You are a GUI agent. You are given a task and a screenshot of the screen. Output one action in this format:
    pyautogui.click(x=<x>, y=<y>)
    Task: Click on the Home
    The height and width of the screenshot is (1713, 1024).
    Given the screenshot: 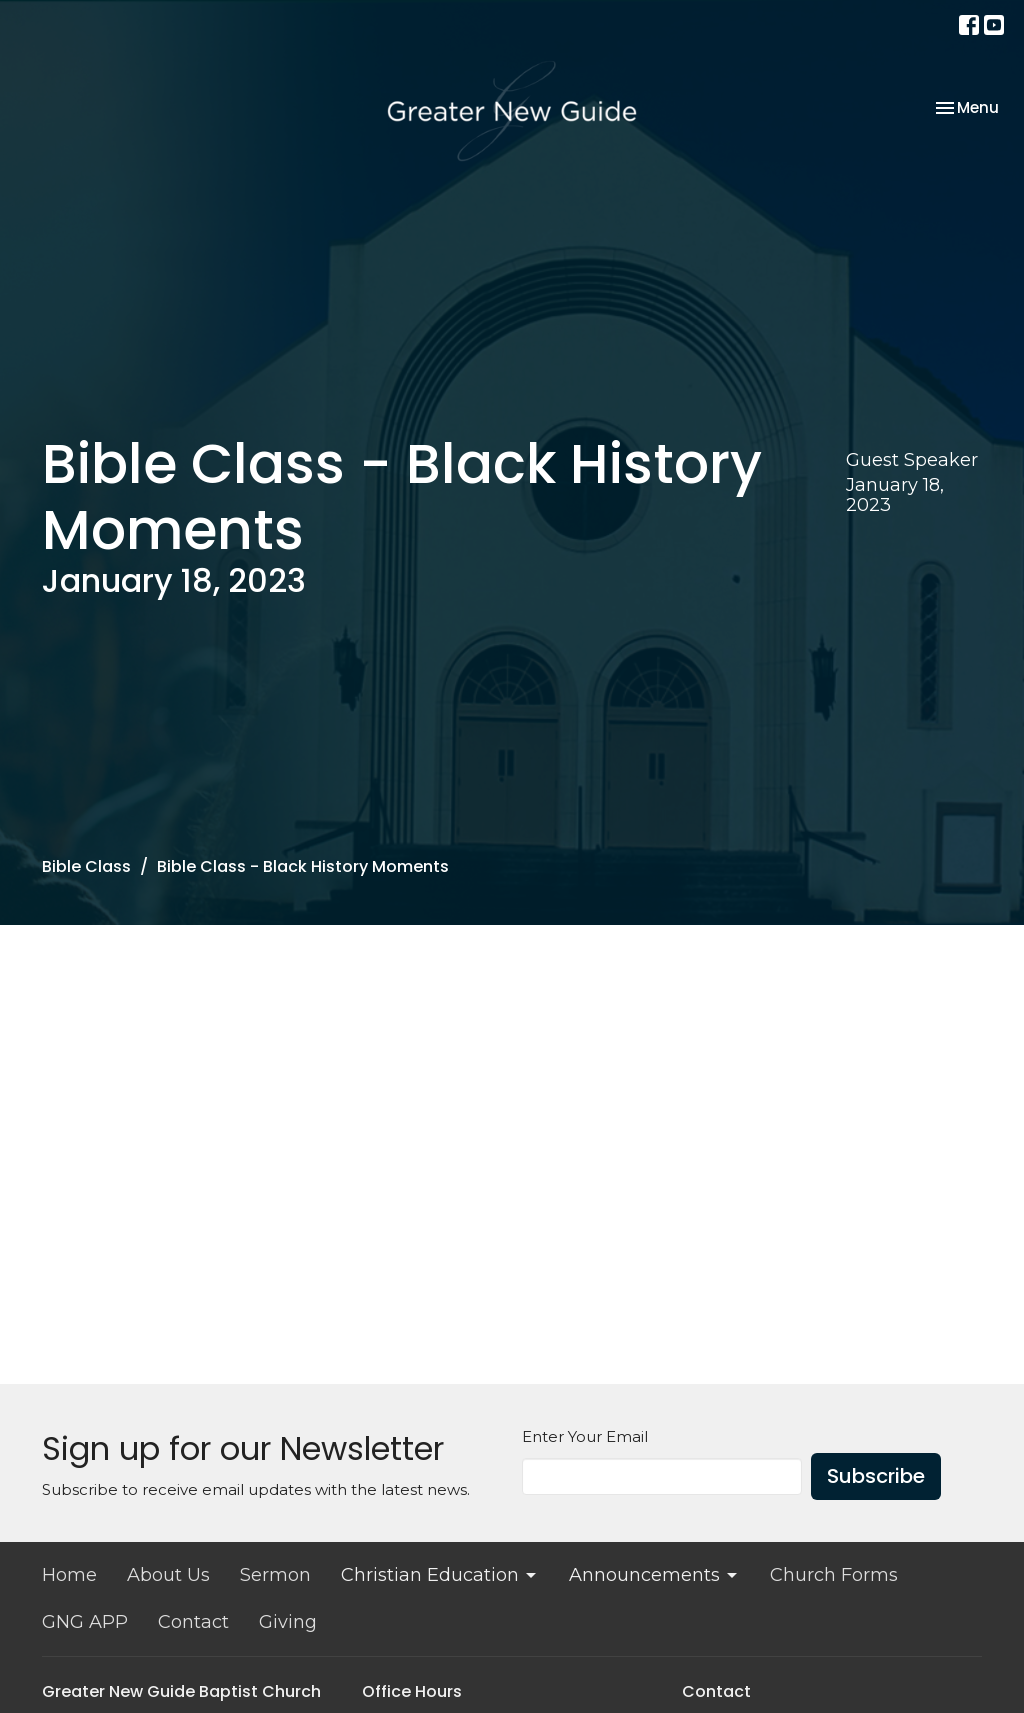 What is the action you would take?
    pyautogui.click(x=69, y=1575)
    